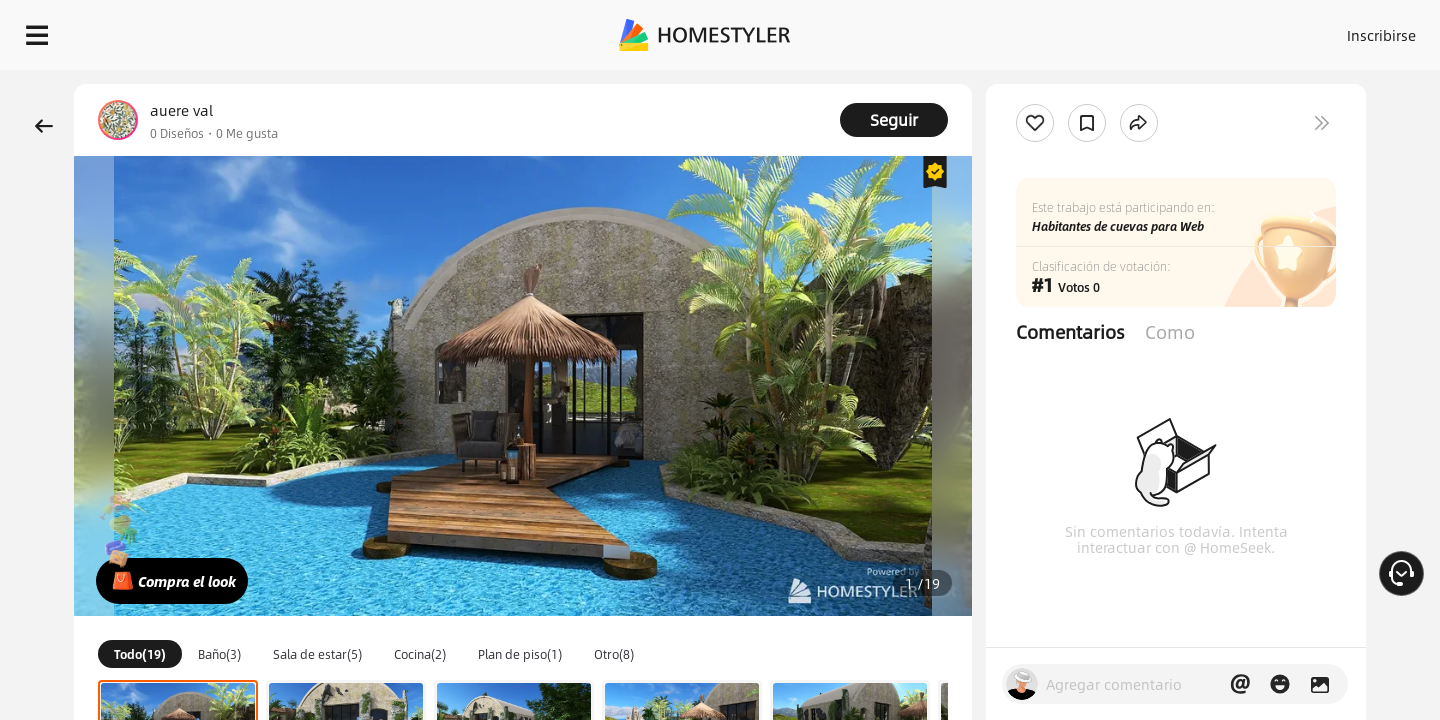 This screenshot has height=720, width=1440. What do you see at coordinates (1050, 30) in the screenshot?
I see `Acceso` at bounding box center [1050, 30].